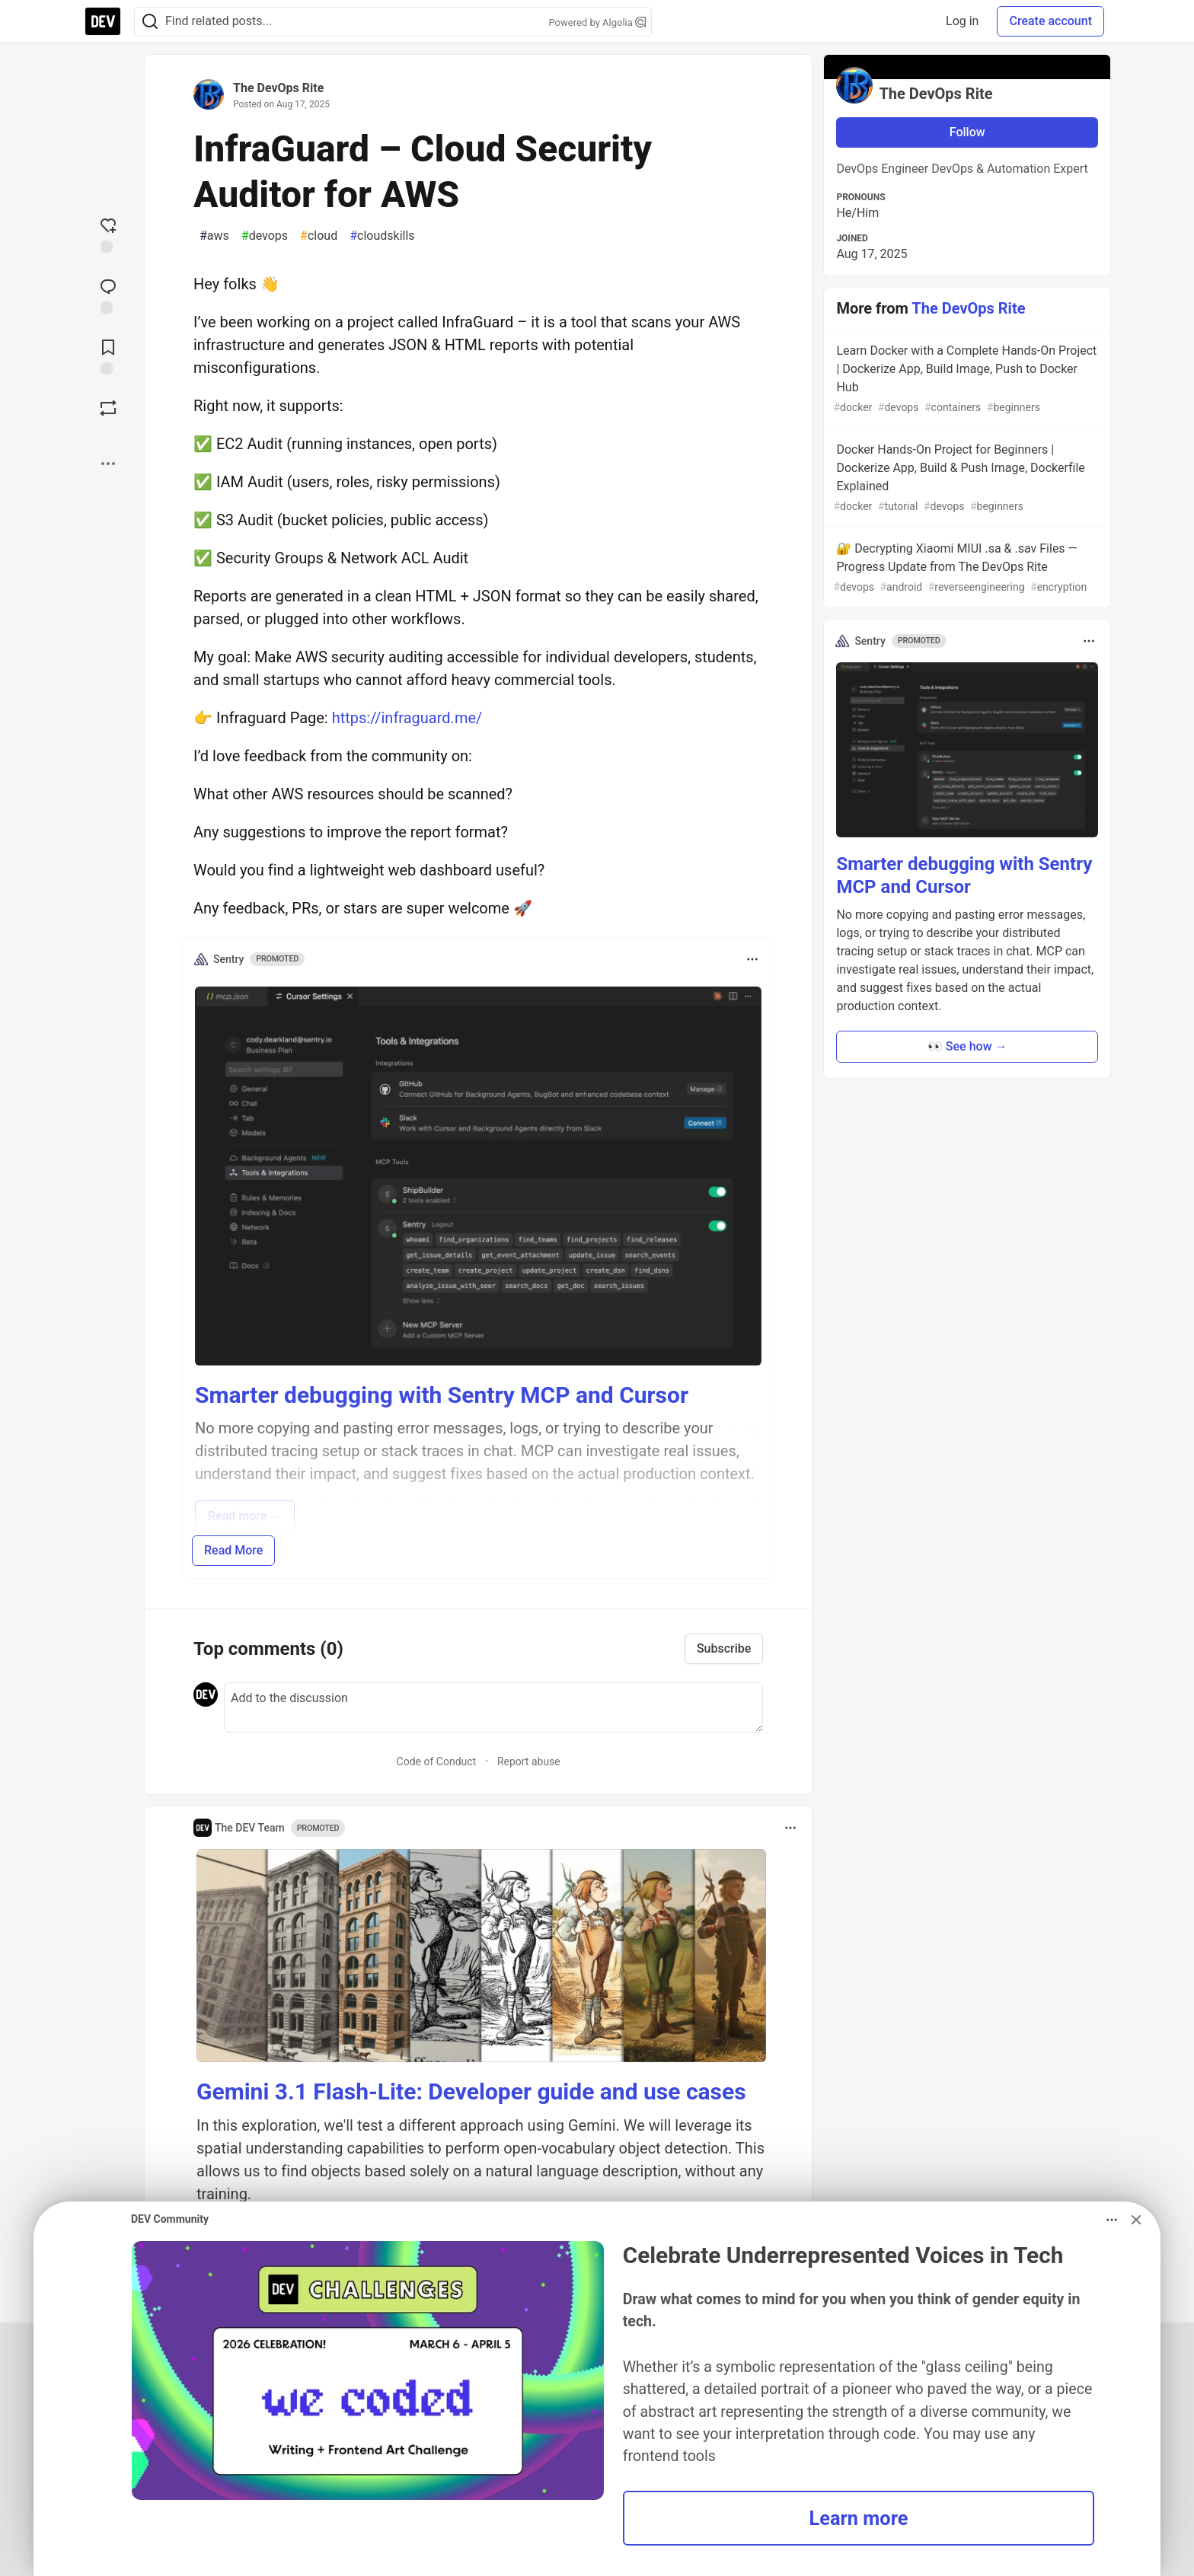 The image size is (1194, 2576). Describe the element at coordinates (437, 1761) in the screenshot. I see `Code of Conduct` at that location.